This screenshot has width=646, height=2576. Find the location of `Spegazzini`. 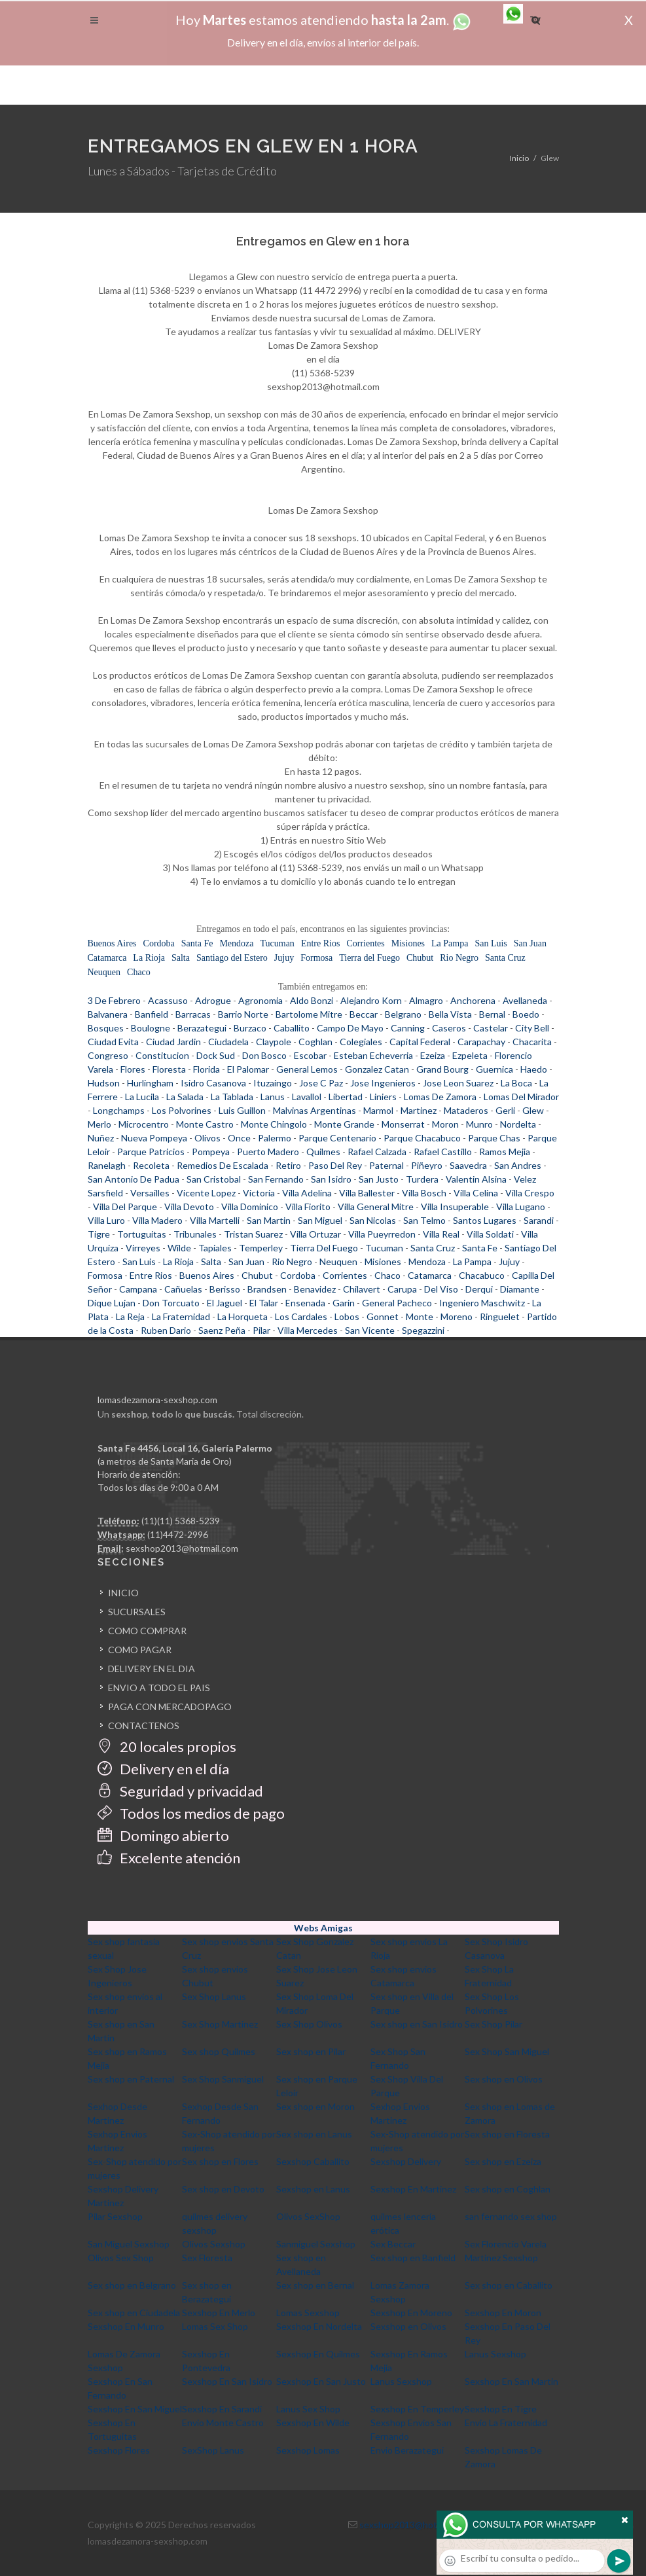

Spegazzini is located at coordinates (423, 1330).